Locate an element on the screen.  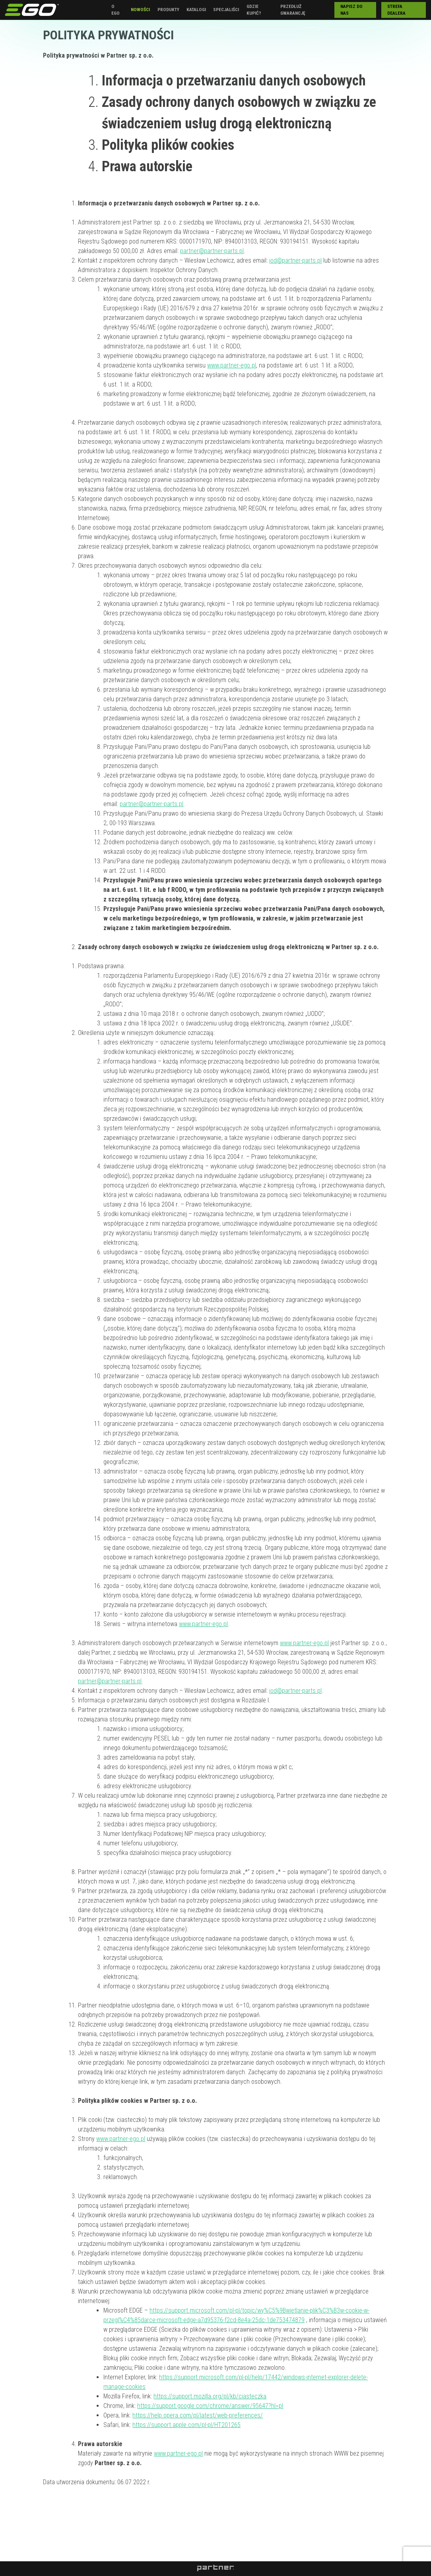
O EGO is located at coordinates (115, 10).